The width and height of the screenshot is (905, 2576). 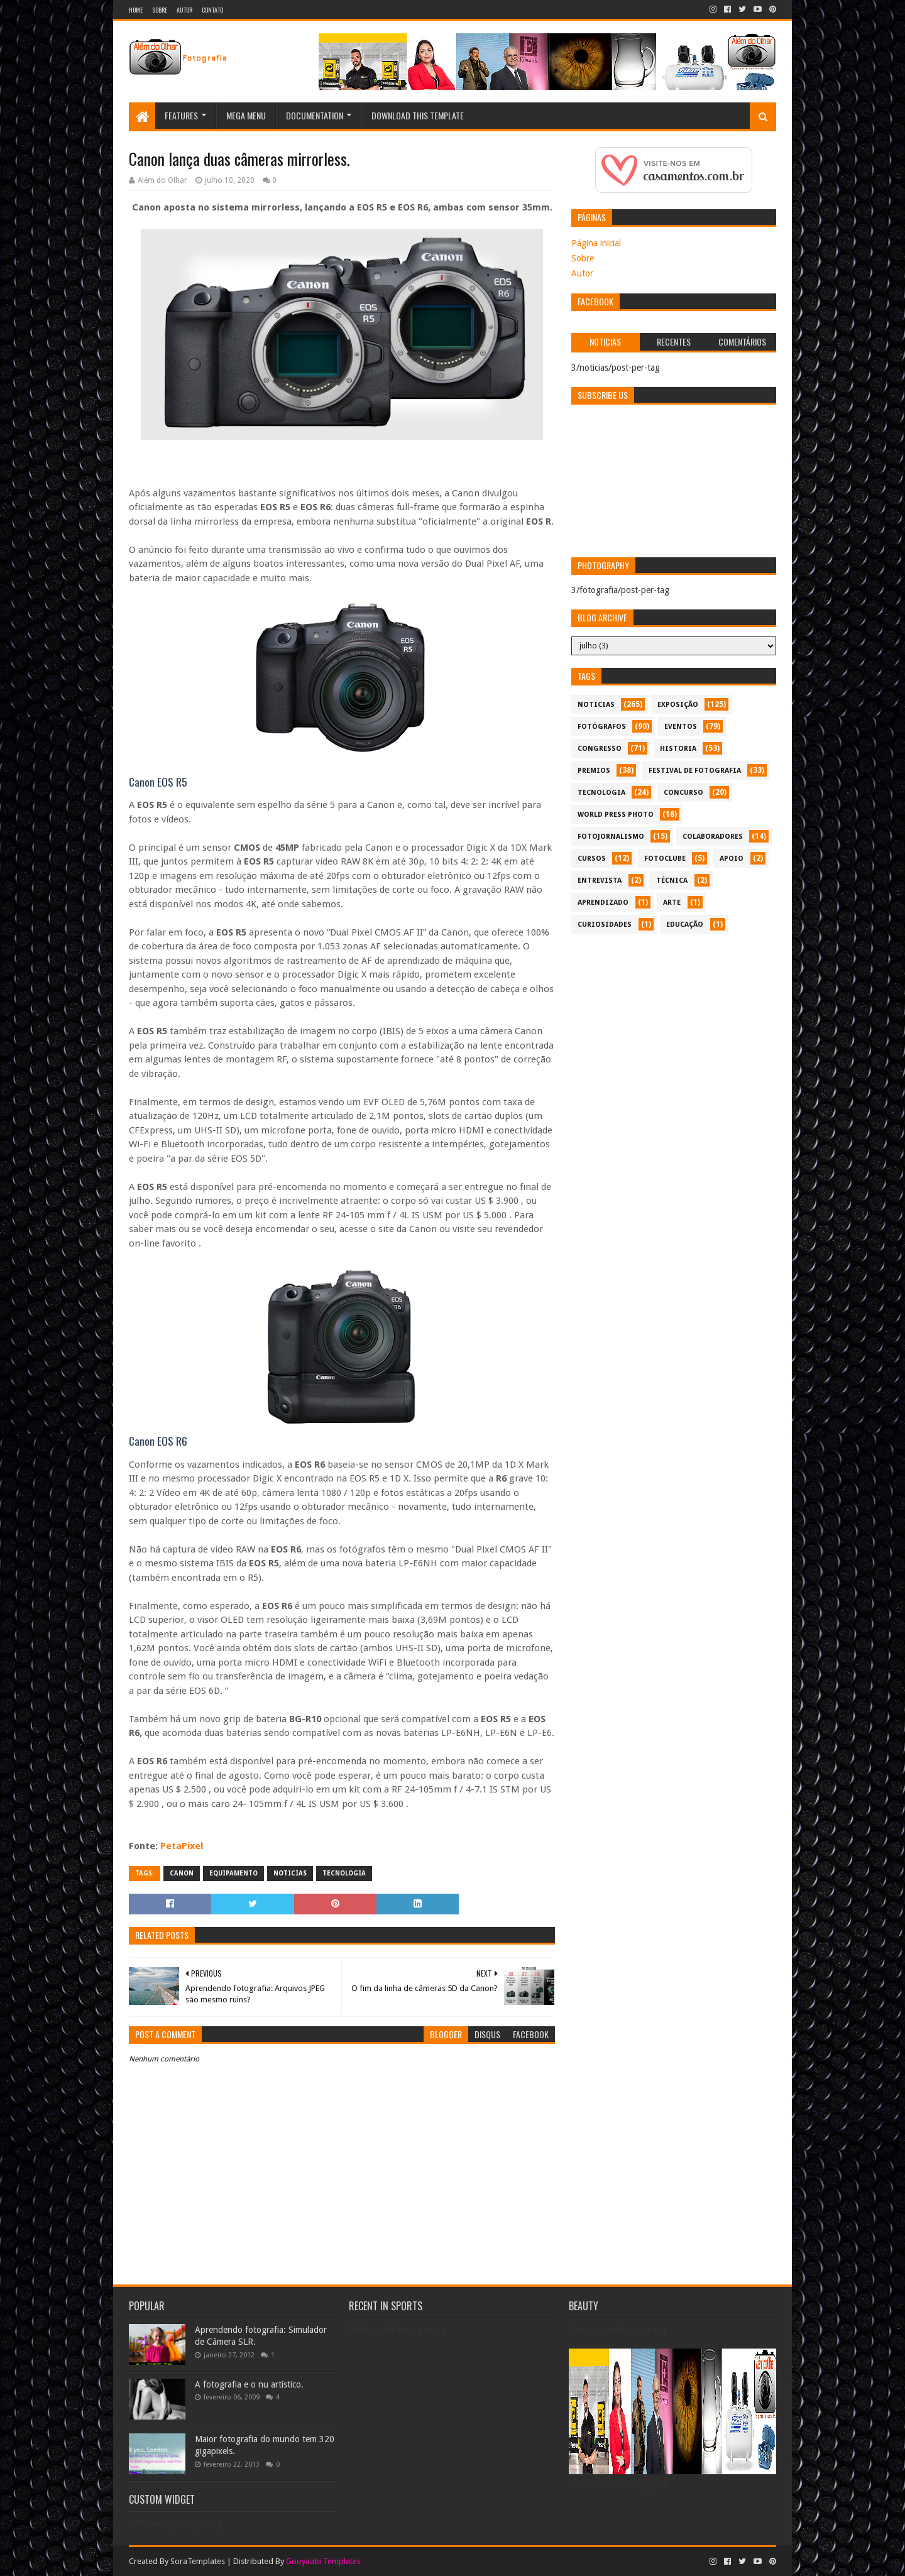 I want to click on Download This Template, so click(x=417, y=115).